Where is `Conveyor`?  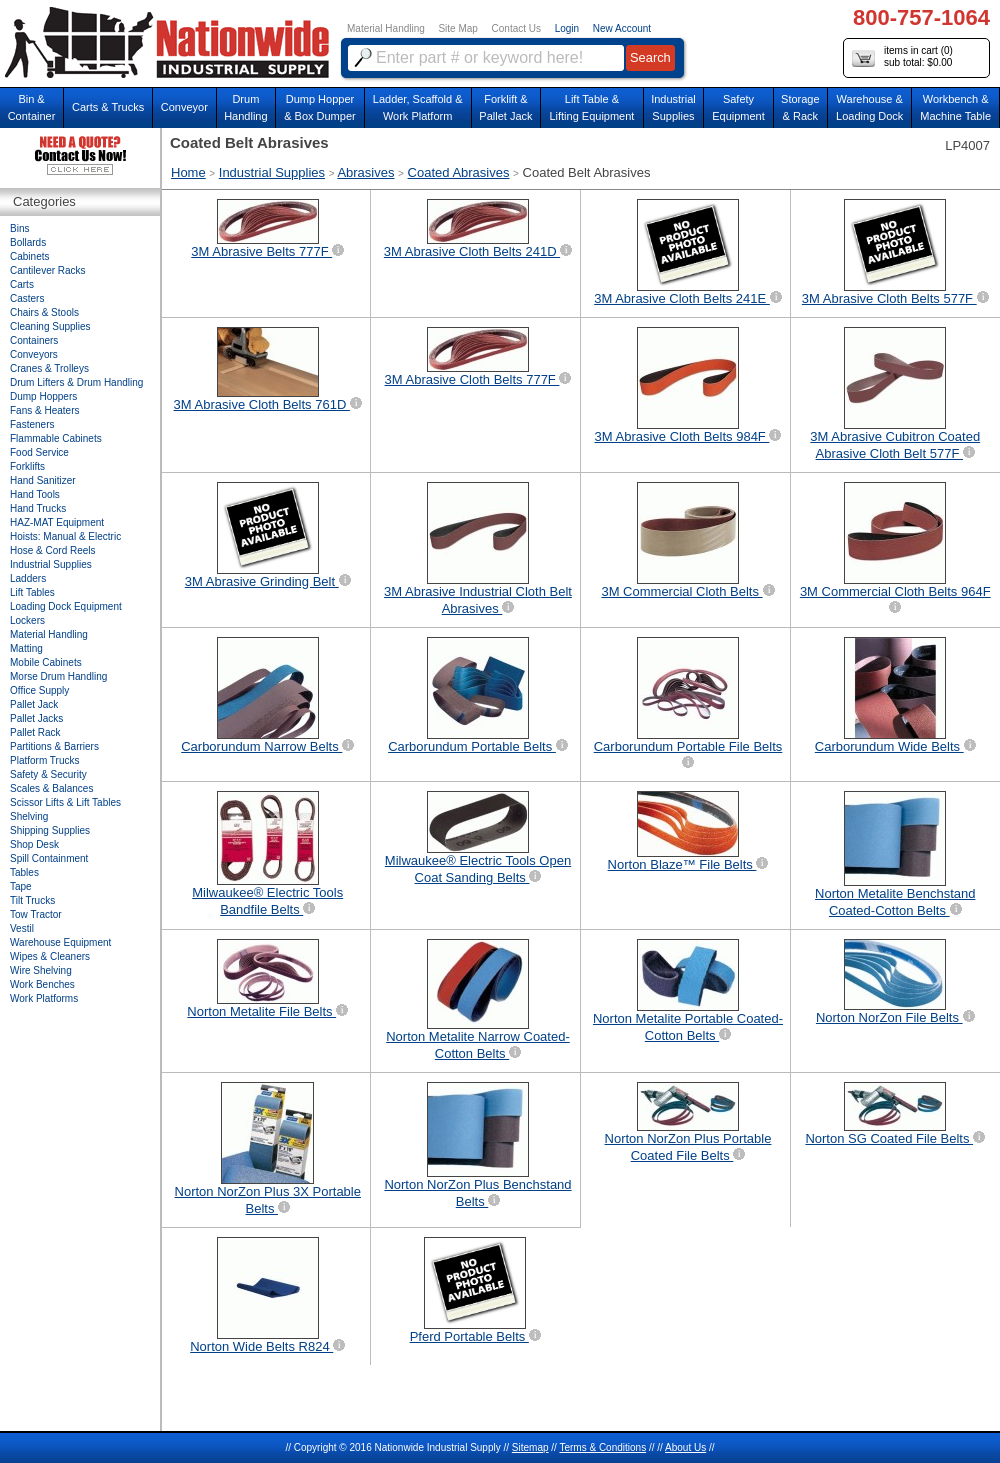 Conveyor is located at coordinates (184, 107).